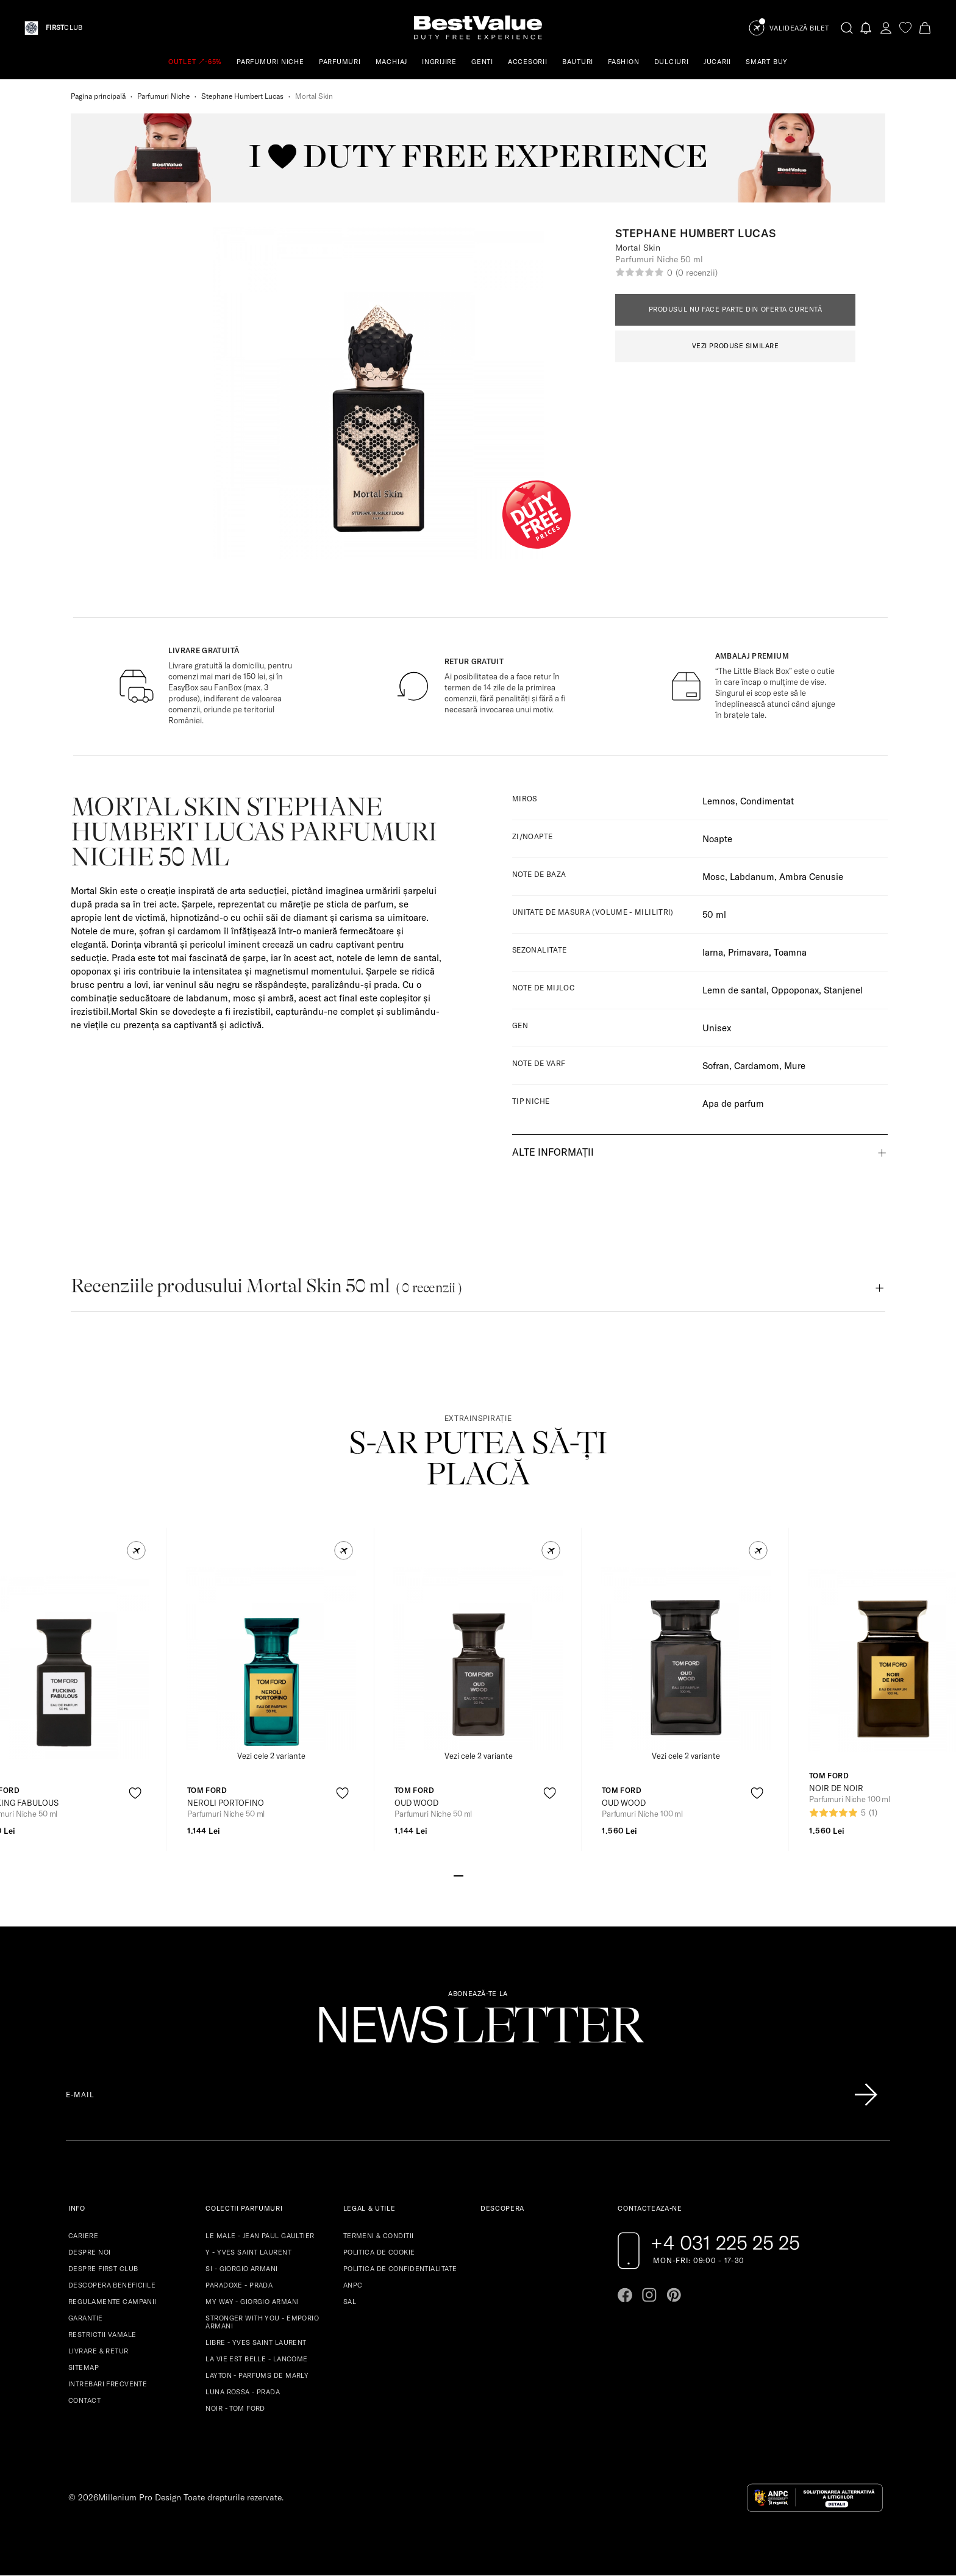 The image size is (956, 2576). What do you see at coordinates (242, 2392) in the screenshot?
I see `LUNA ROSSA - PRADA` at bounding box center [242, 2392].